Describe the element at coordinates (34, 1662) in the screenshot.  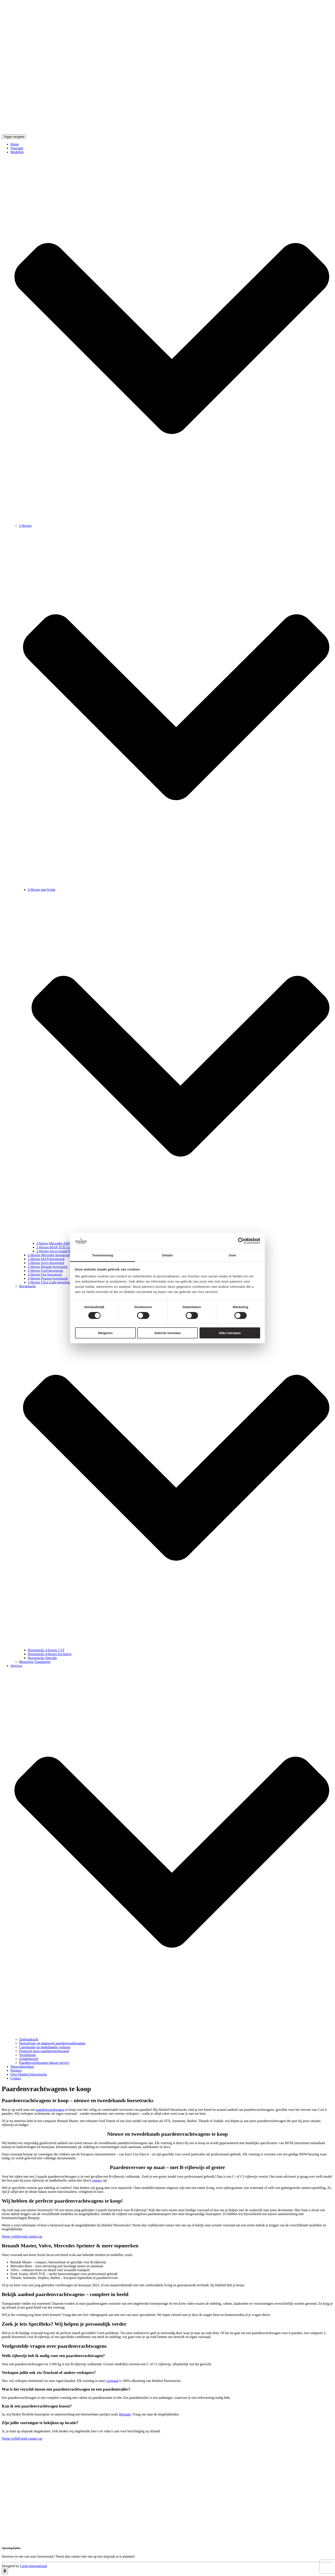
I see `Motocross Transporter` at that location.